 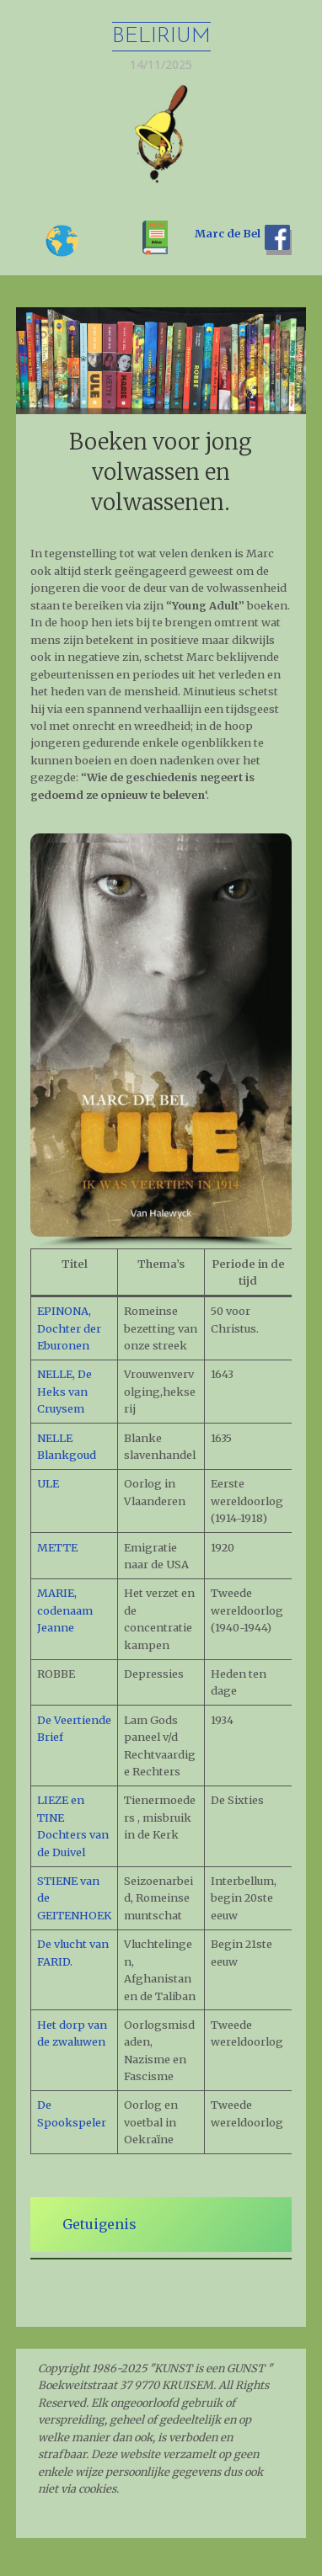 I want to click on METTE, so click(x=57, y=1547).